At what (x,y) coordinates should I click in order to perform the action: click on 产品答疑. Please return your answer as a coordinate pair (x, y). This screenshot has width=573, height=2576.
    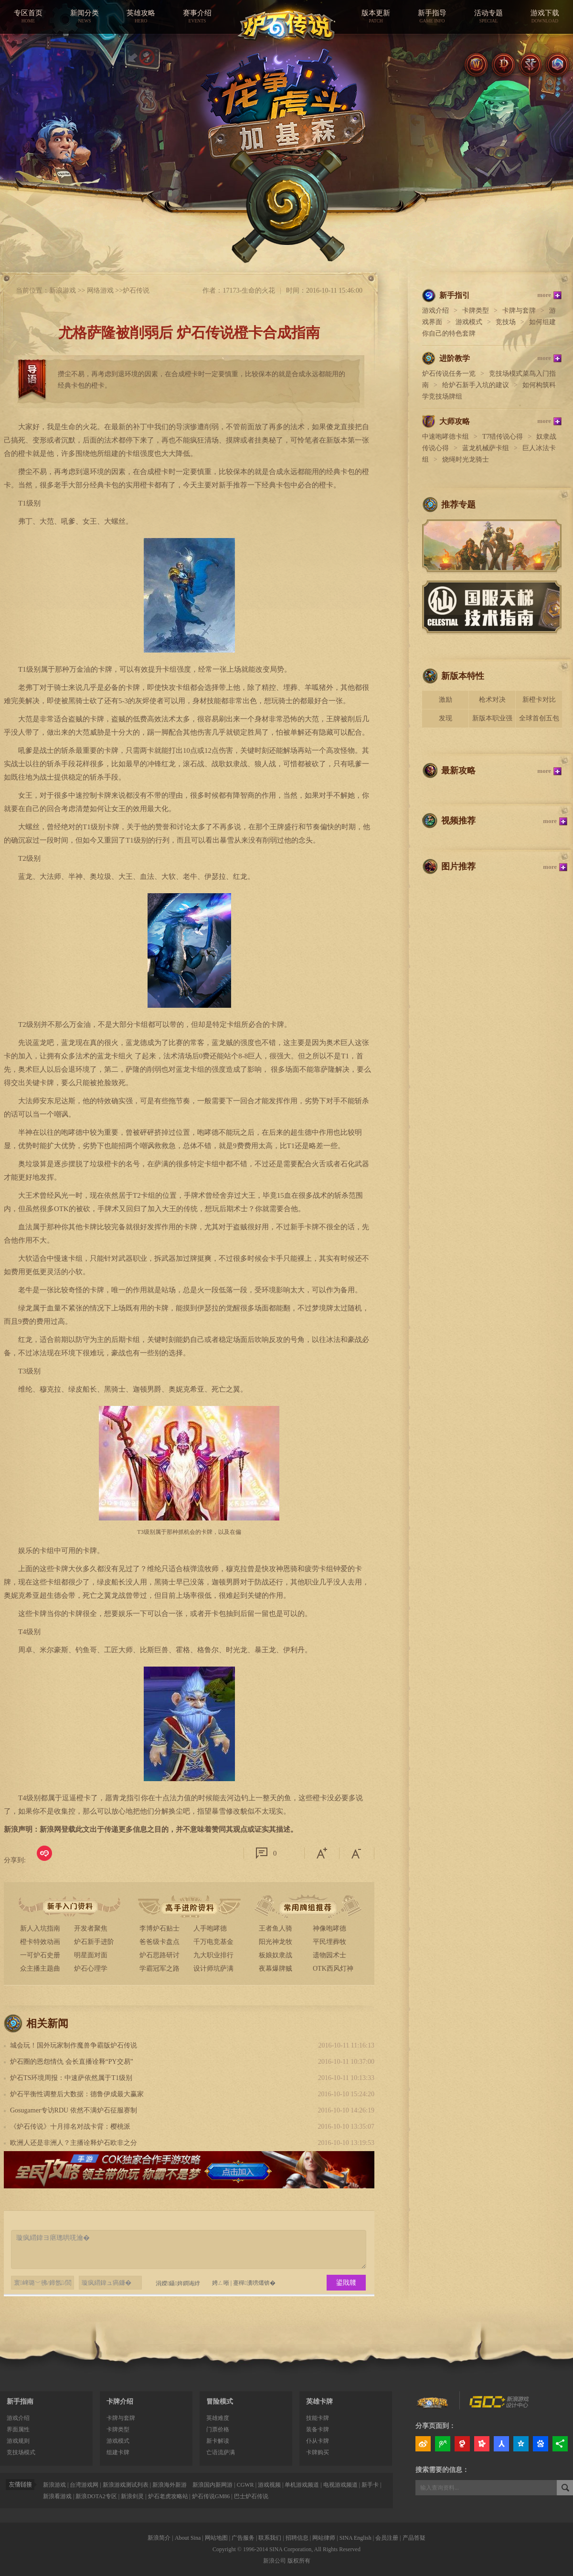
    Looking at the image, I should click on (414, 2537).